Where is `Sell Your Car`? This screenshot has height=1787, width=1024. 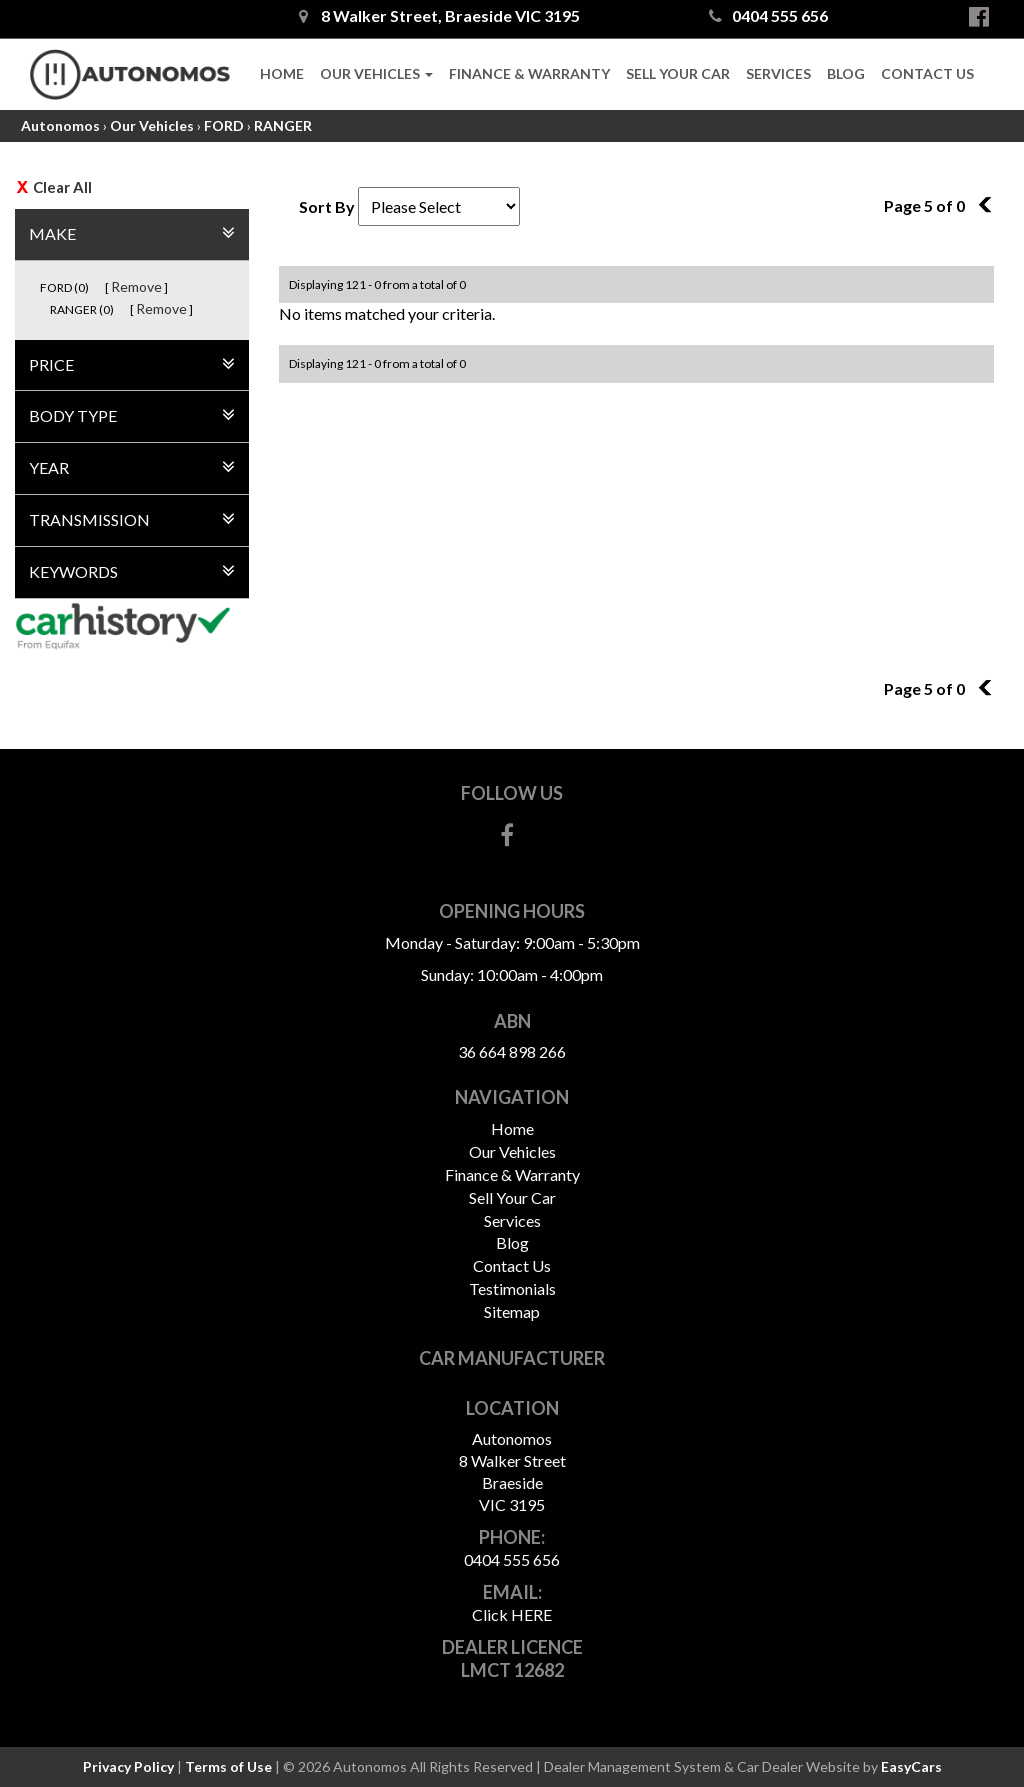 Sell Your Car is located at coordinates (678, 73).